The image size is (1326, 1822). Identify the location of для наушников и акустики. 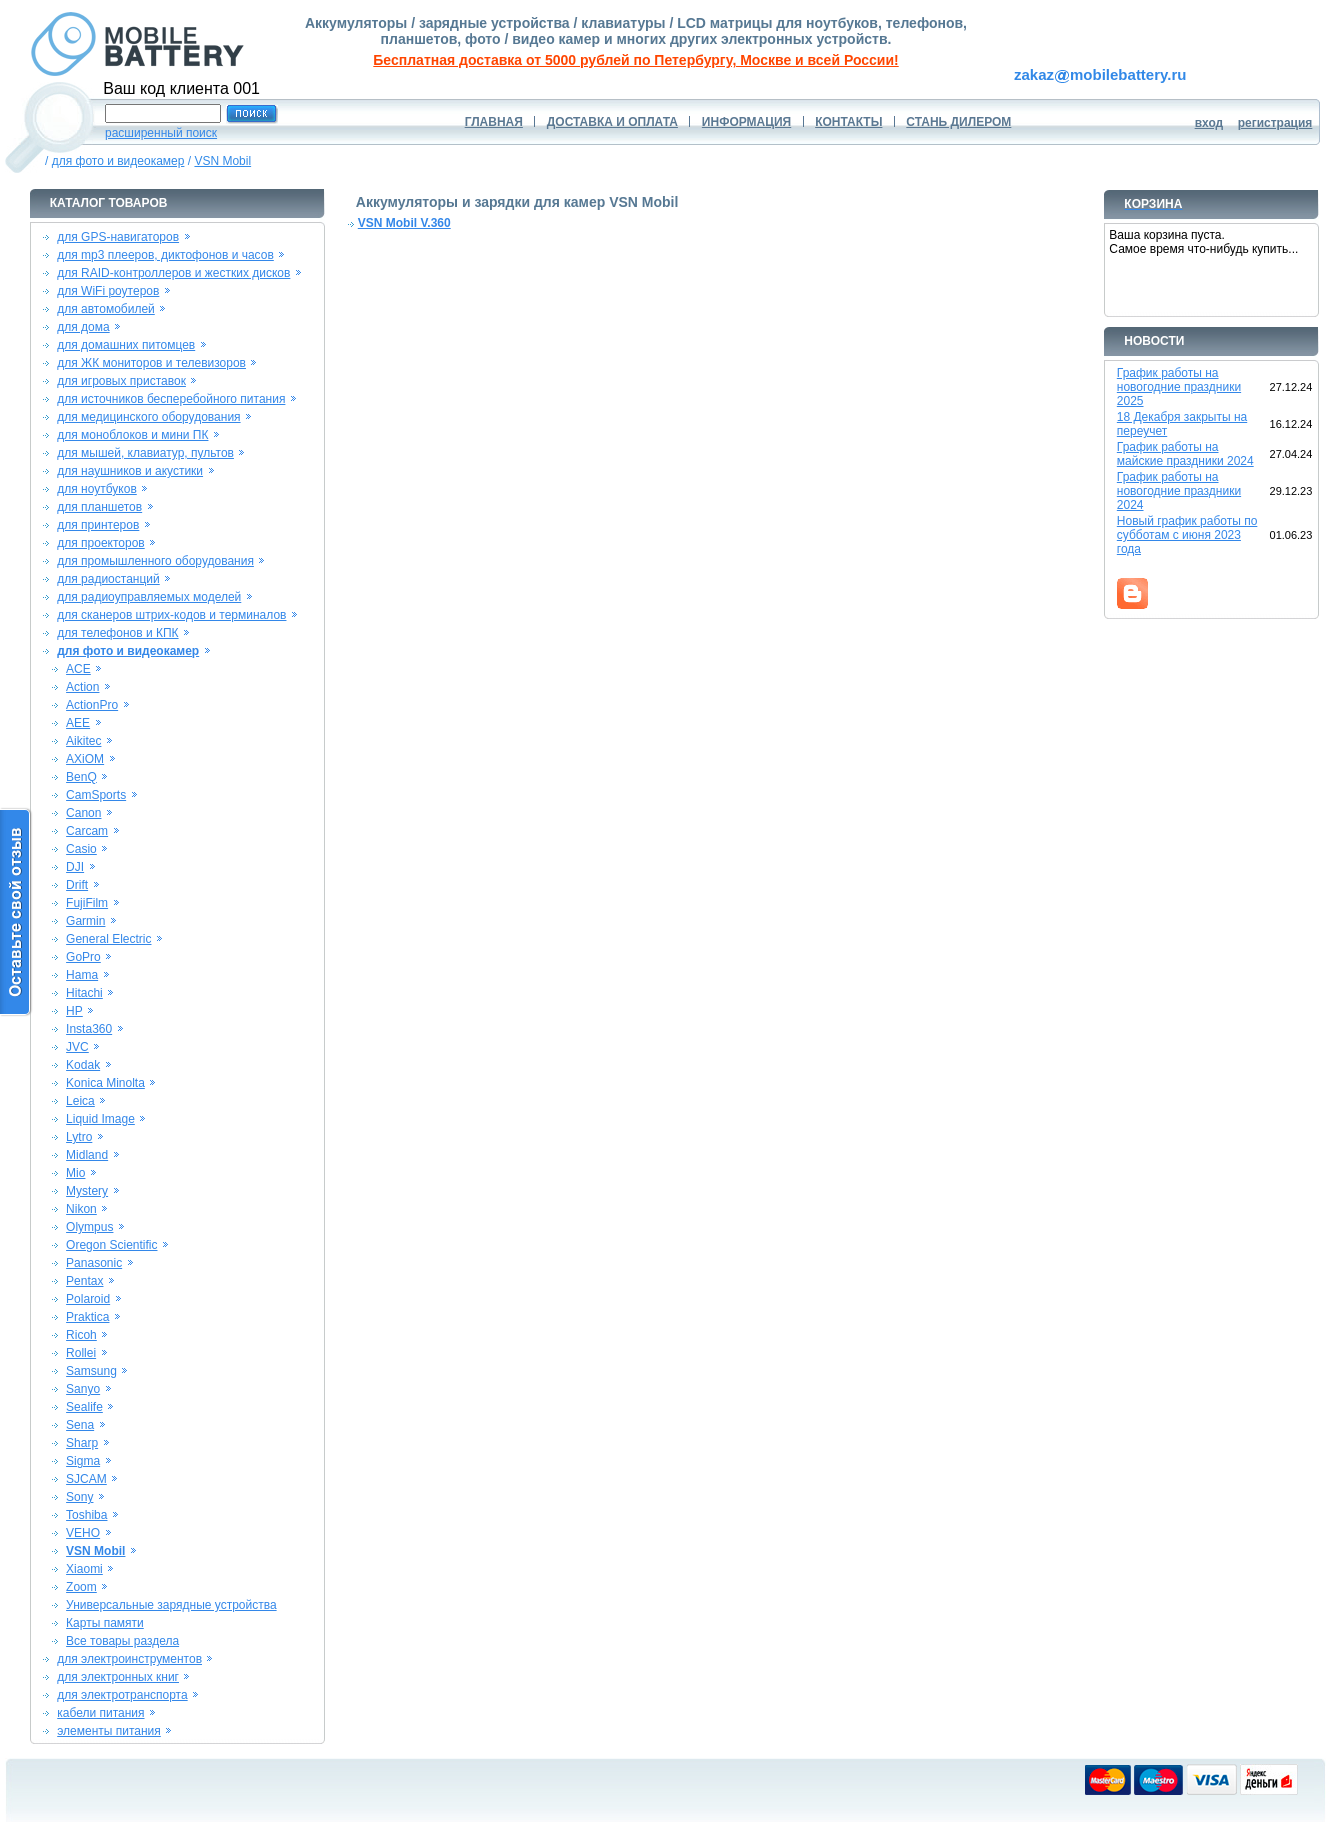
(130, 471).